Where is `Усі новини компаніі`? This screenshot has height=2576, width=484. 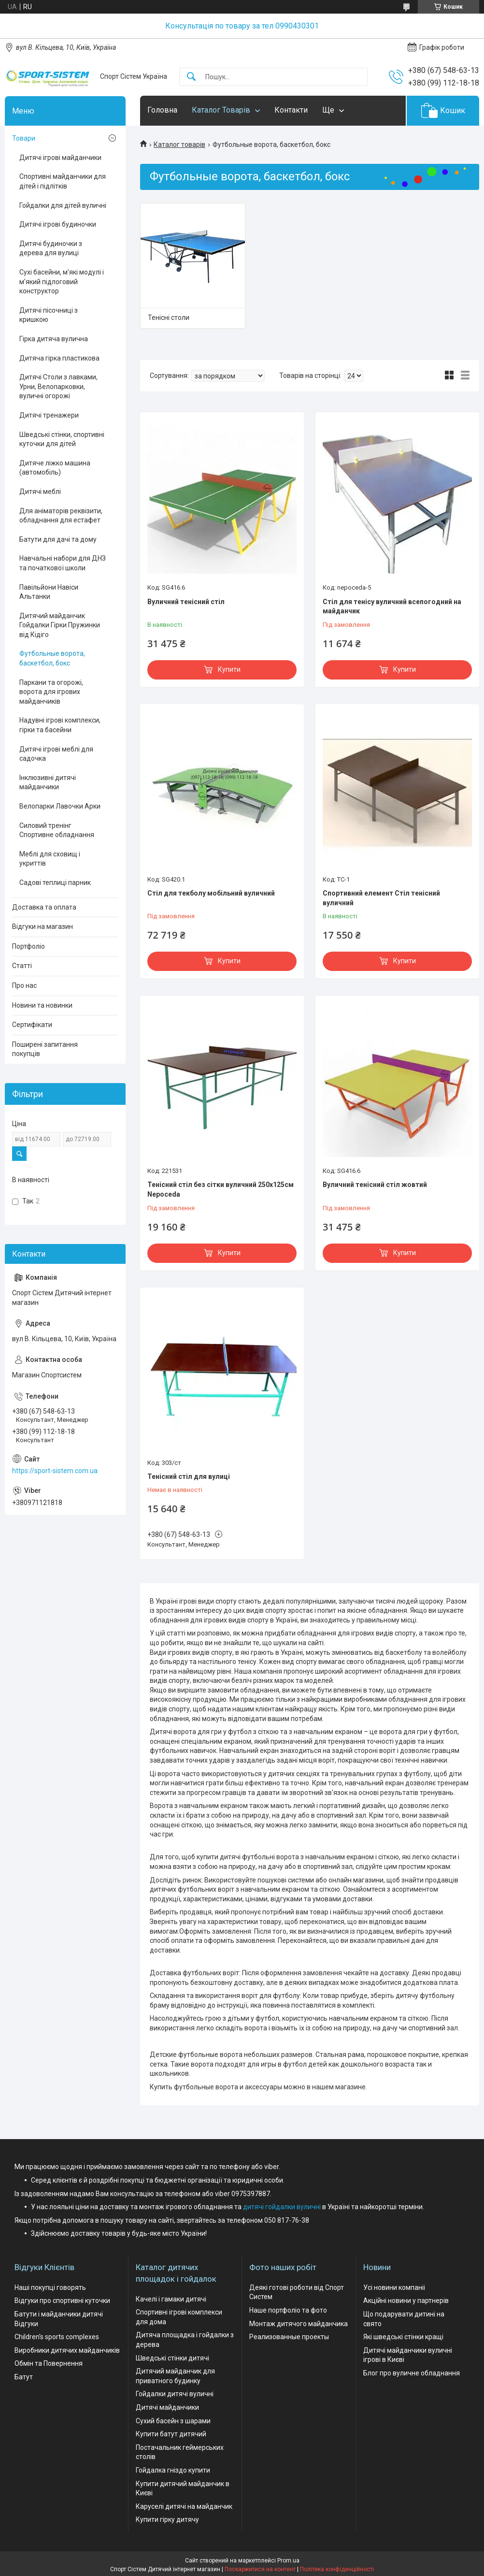
Усі новини компаніі is located at coordinates (394, 2287).